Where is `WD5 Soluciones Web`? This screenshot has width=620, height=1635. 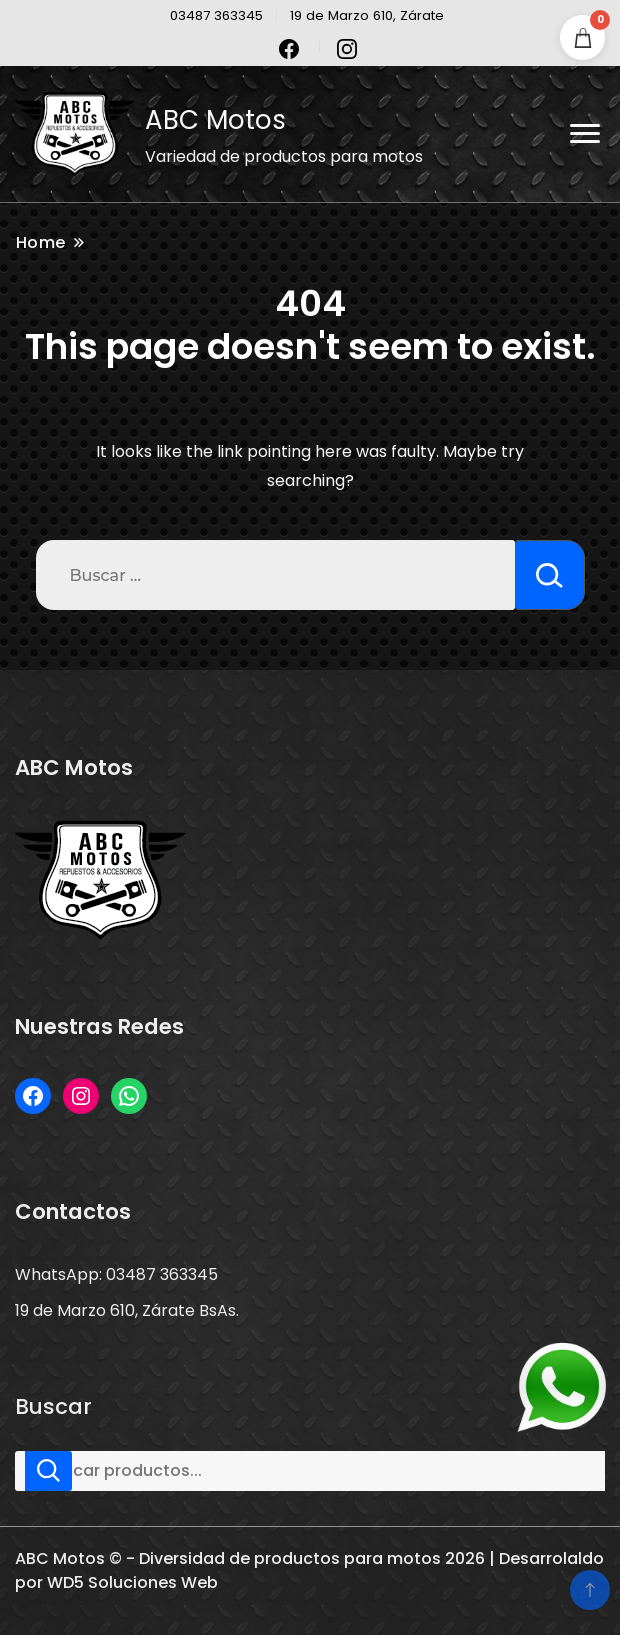
WD5 Soluciones Web is located at coordinates (132, 1582).